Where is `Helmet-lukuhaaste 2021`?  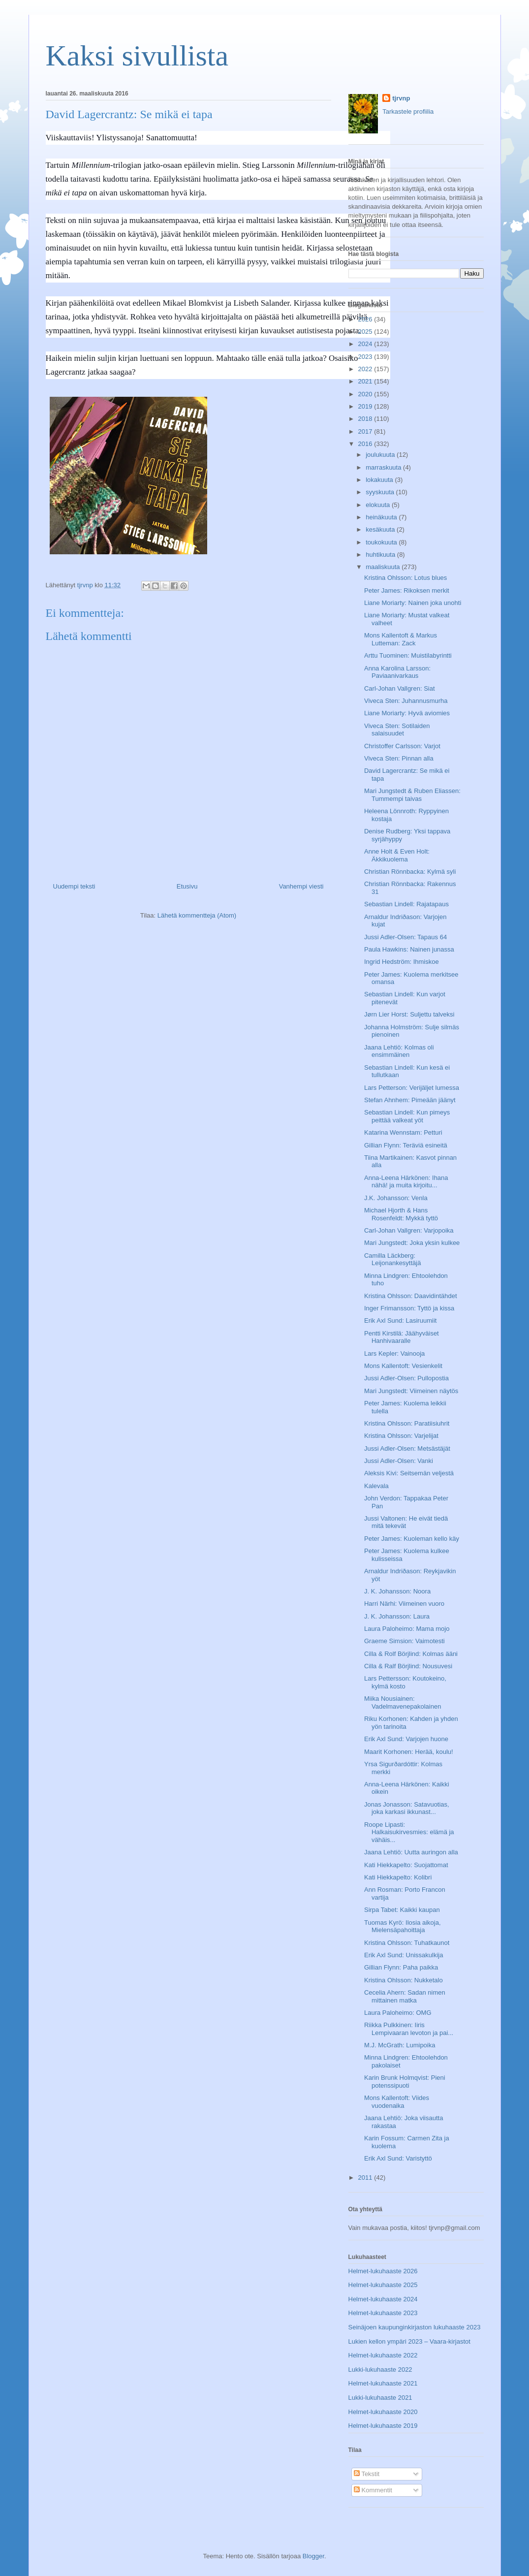 Helmet-lukuhaaste 2021 is located at coordinates (383, 2383).